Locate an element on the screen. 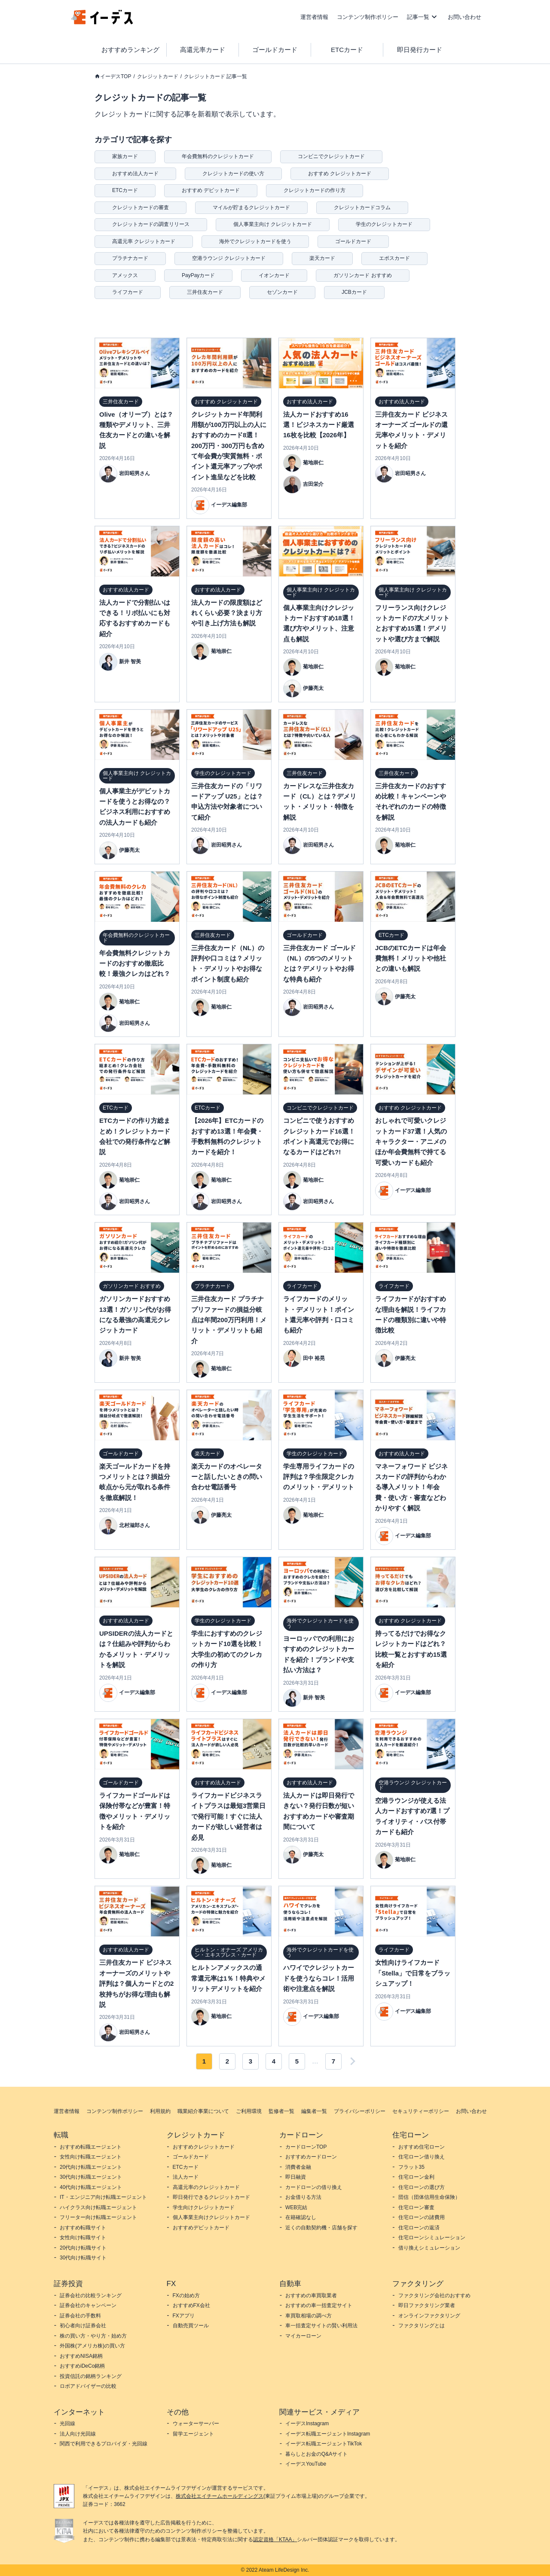  高還元率カード is located at coordinates (202, 49).